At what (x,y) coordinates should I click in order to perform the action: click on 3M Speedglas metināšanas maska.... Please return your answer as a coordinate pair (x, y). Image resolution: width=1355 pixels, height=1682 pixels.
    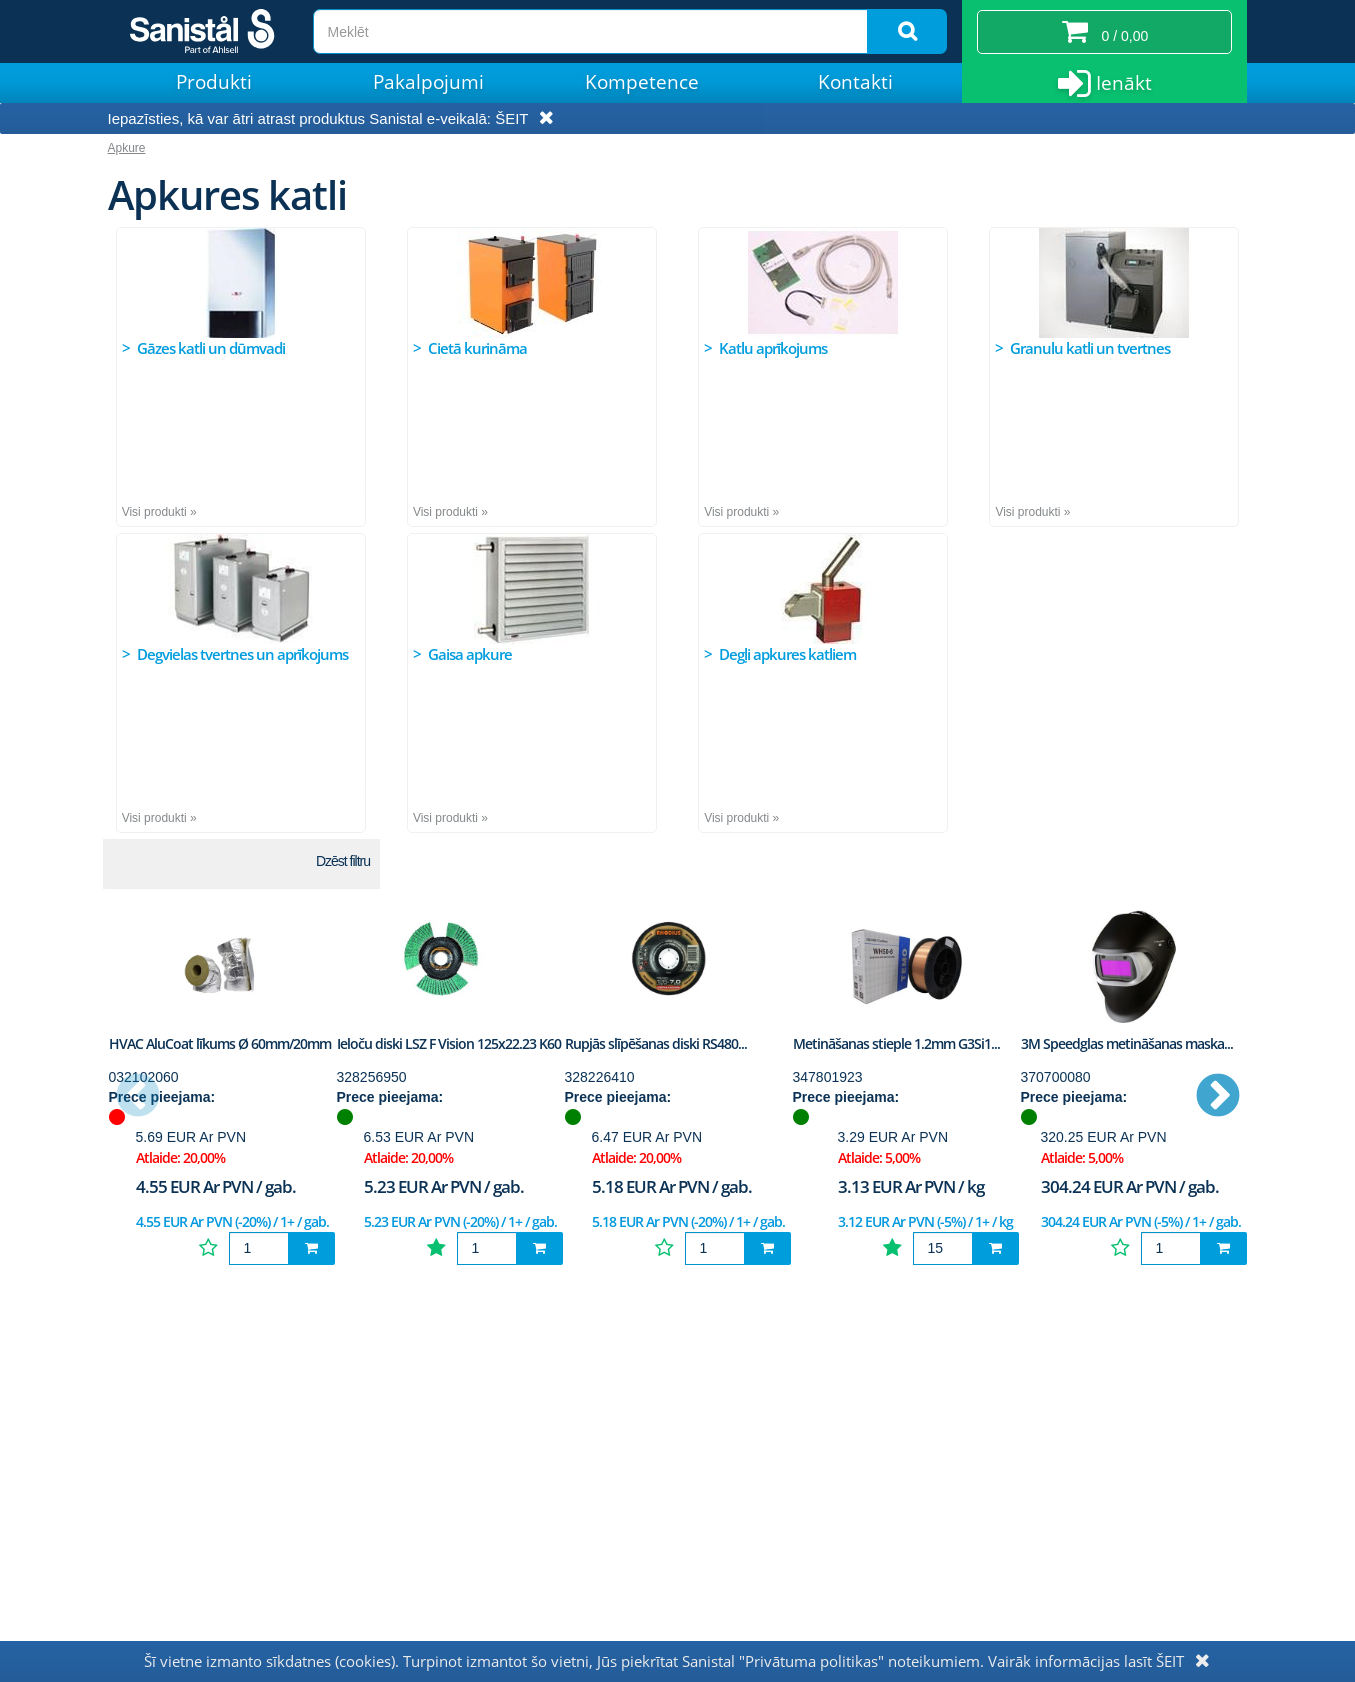
    Looking at the image, I should click on (1127, 1043).